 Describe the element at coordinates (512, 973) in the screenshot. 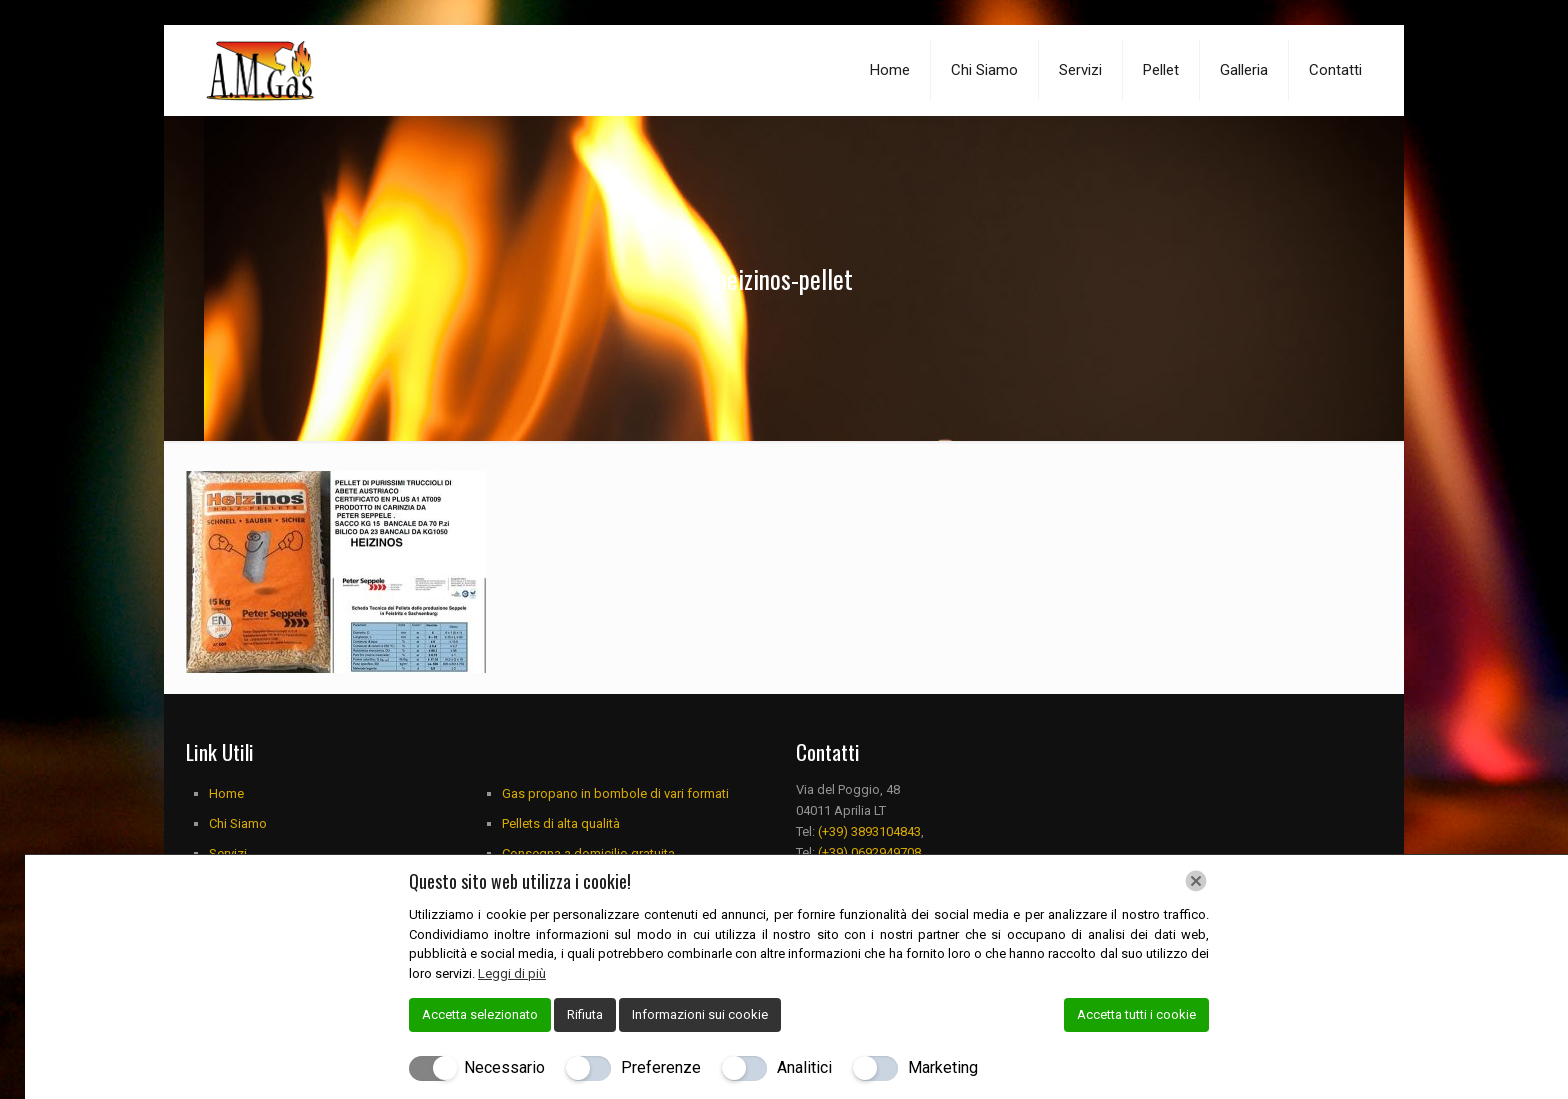

I see `Leggi di più` at that location.